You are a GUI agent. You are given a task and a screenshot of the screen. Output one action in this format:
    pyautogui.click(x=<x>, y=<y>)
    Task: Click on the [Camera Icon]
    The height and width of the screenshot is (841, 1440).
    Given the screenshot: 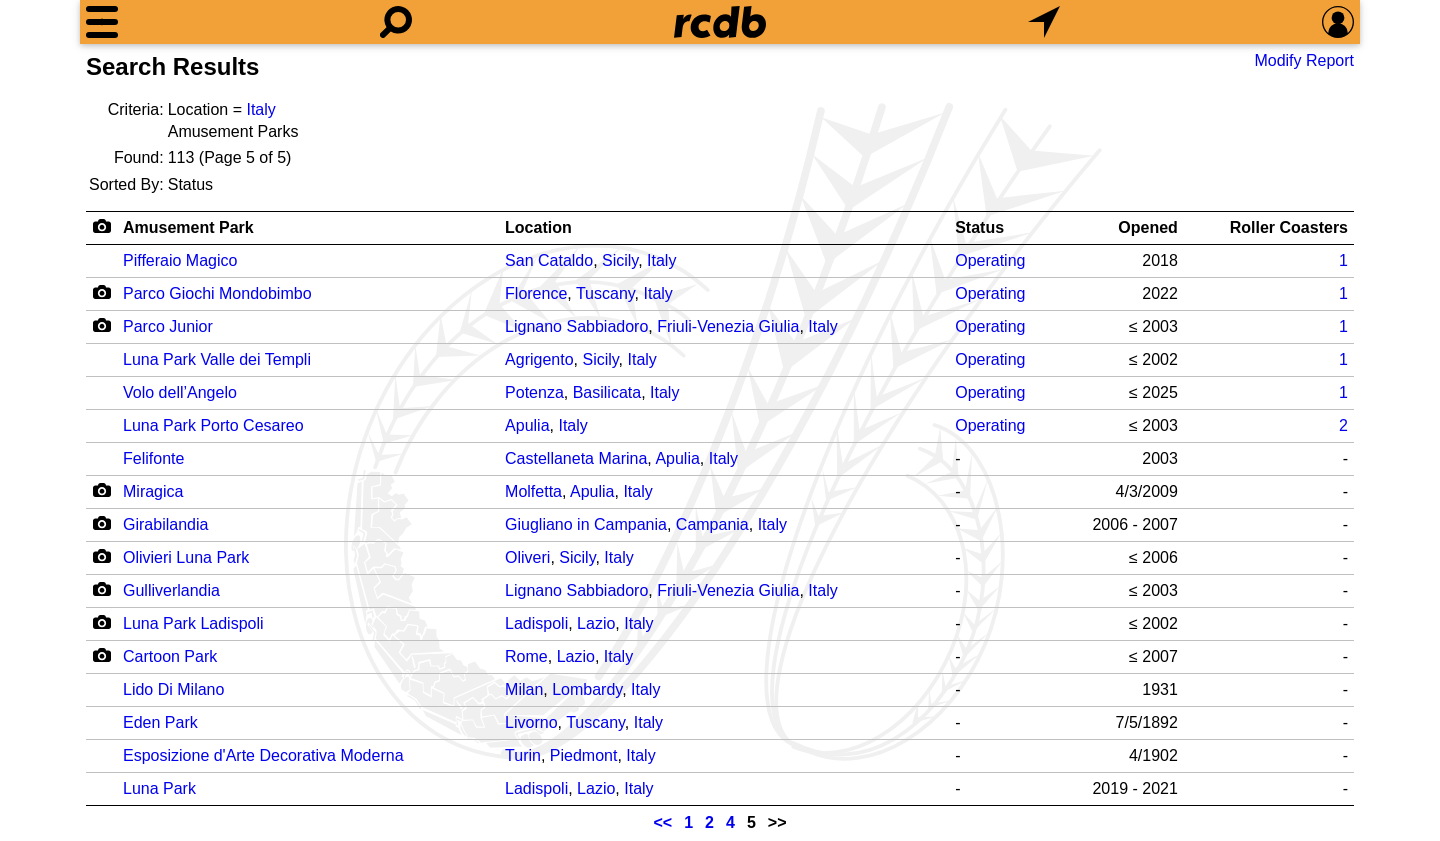 What is the action you would take?
    pyautogui.click(x=101, y=292)
    